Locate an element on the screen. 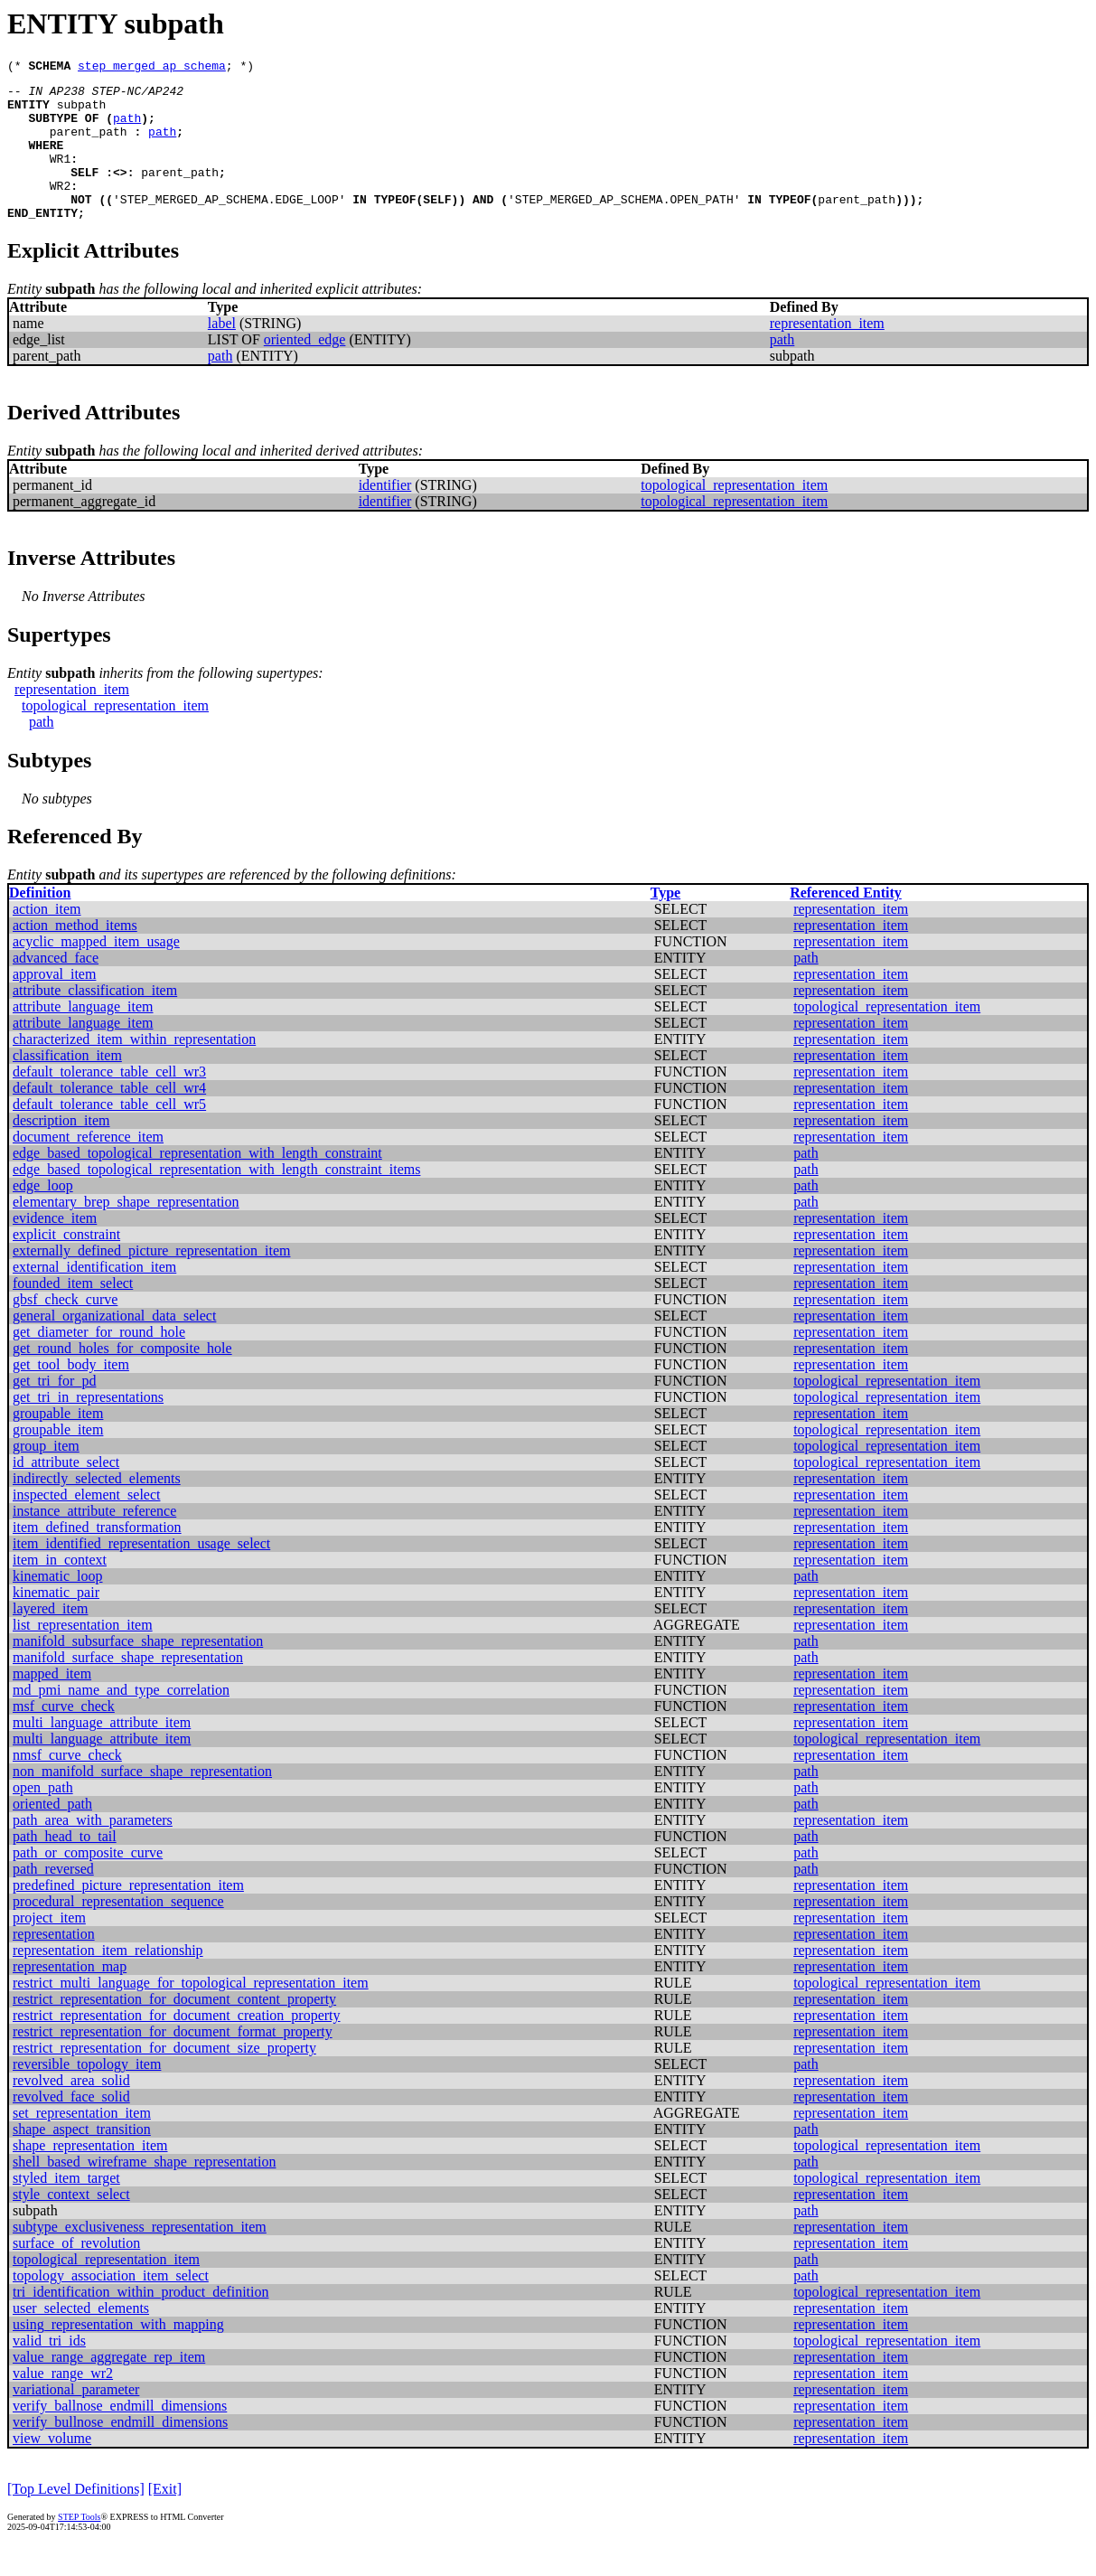 The width and height of the screenshot is (1096, 2576). non_manifold_surface_shape_representation is located at coordinates (142, 1801).